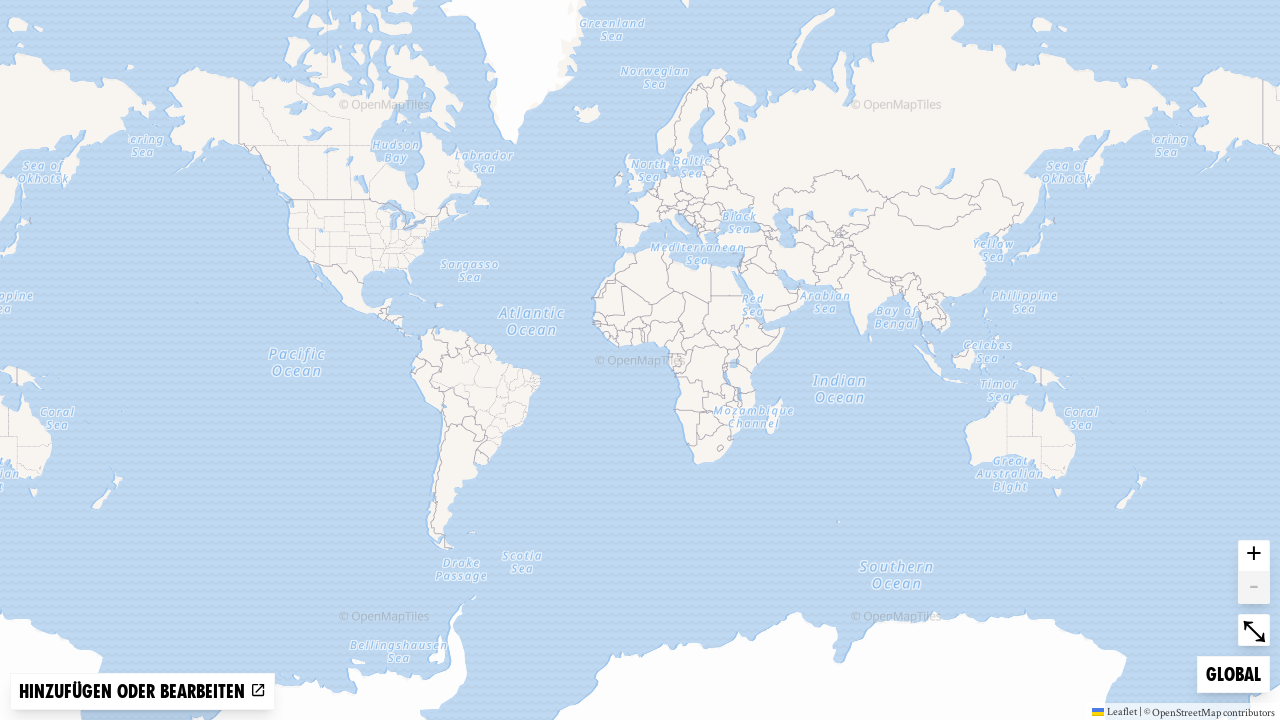 The image size is (1280, 720). What do you see at coordinates (1254, 556) in the screenshot?
I see `+ [button]` at bounding box center [1254, 556].